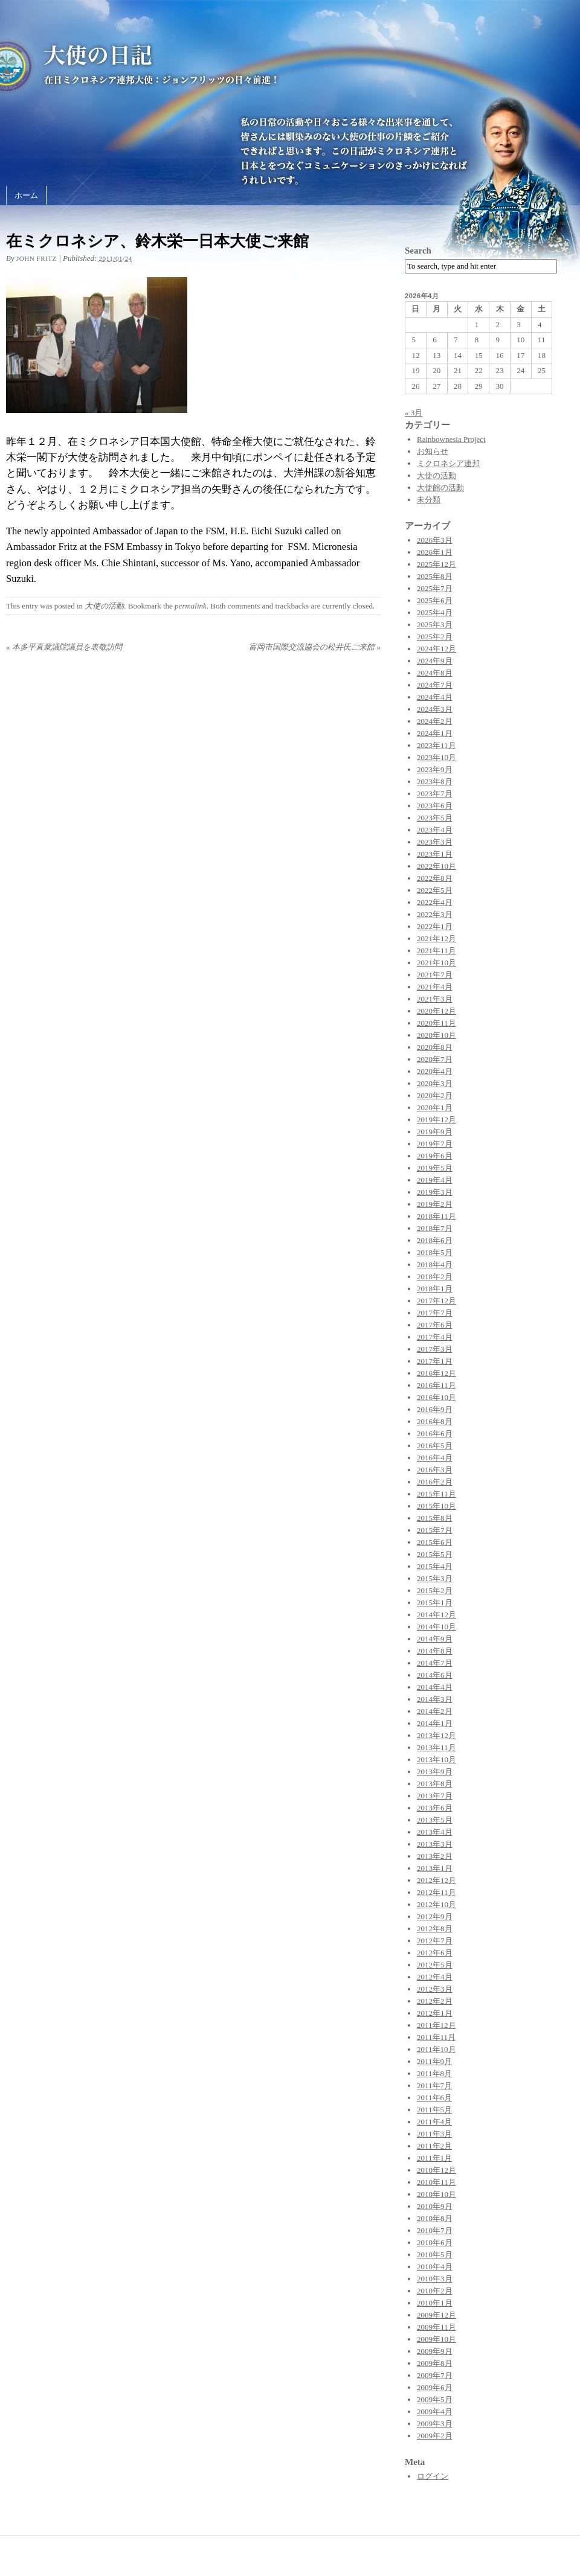  Describe the element at coordinates (435, 1457) in the screenshot. I see `2016年4月` at that location.